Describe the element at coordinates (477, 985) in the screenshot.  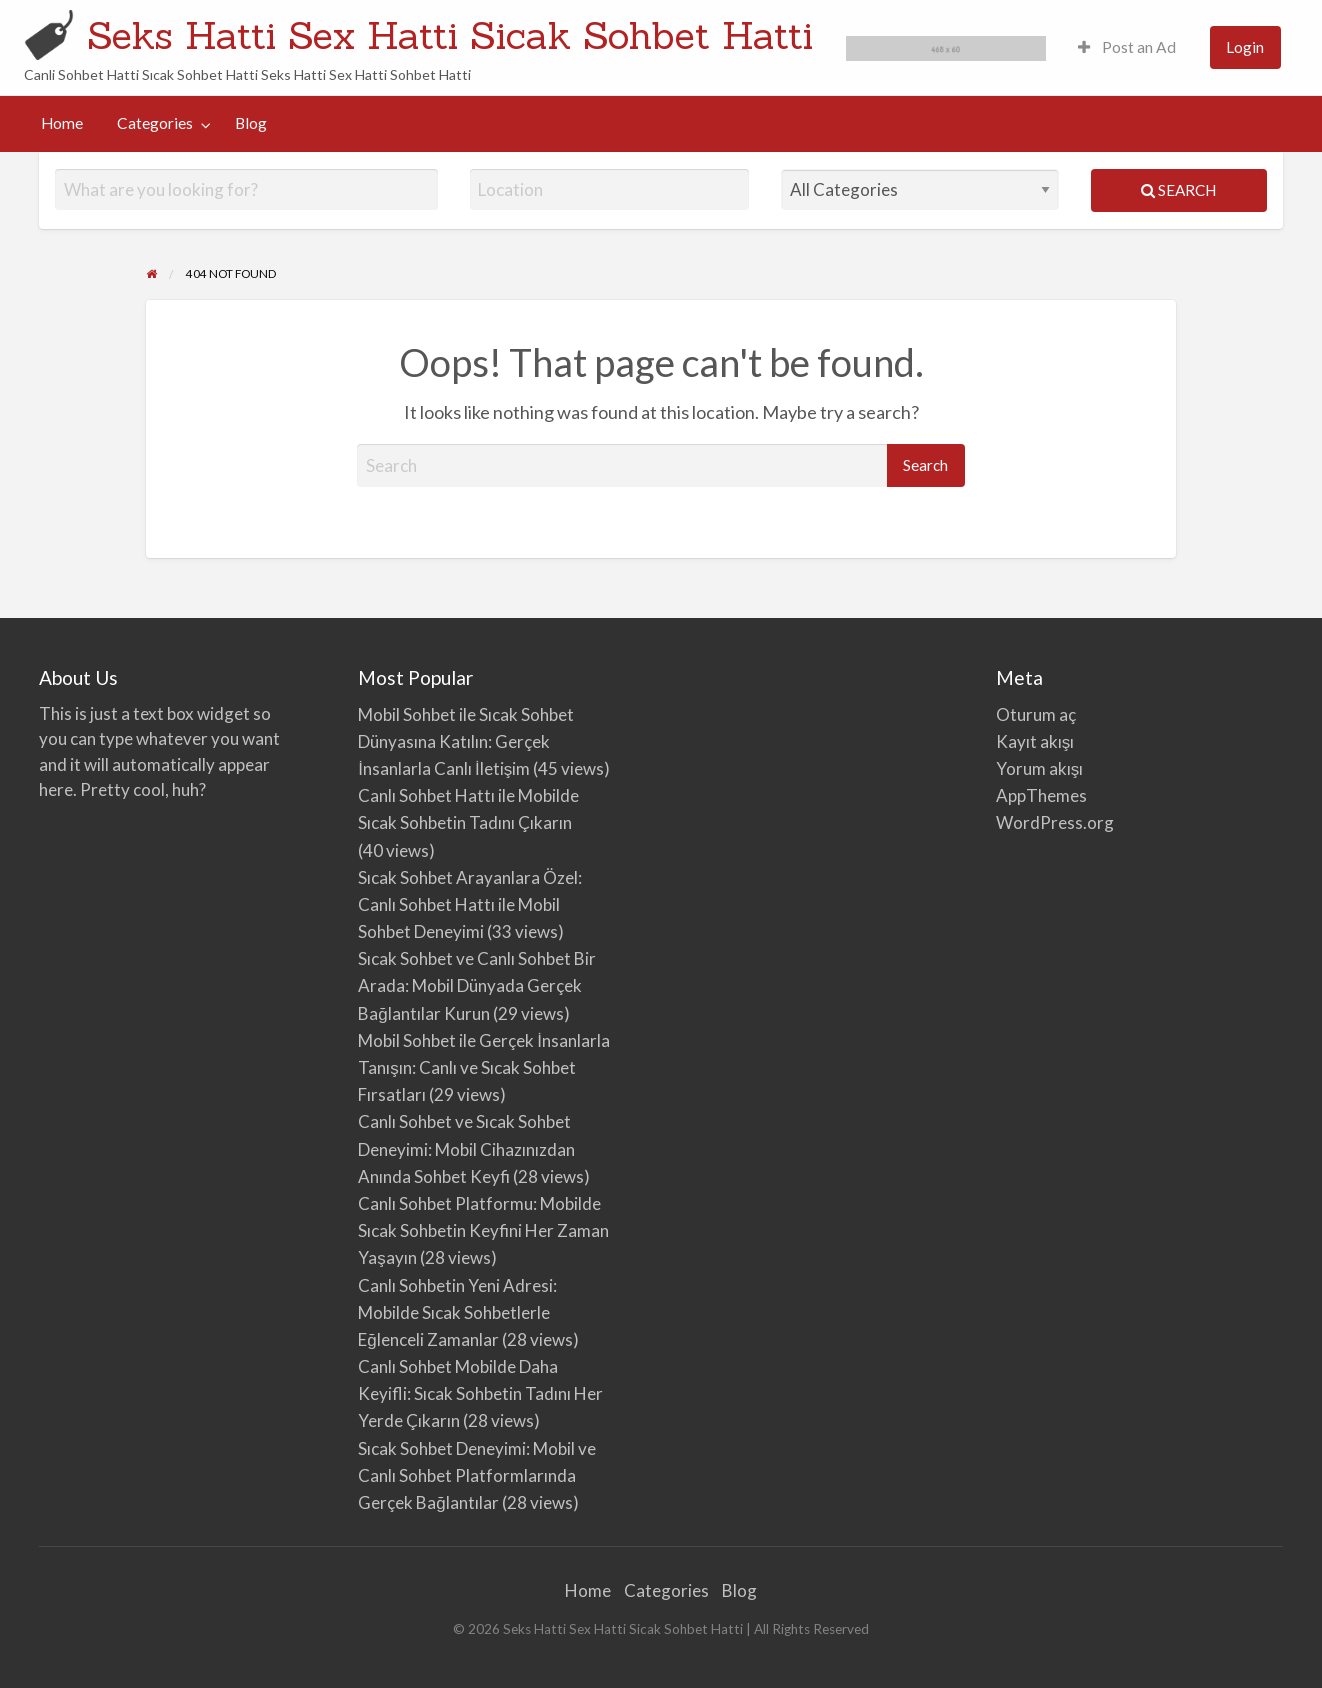
I see `Sıcak Sohbet ve Canlı Sohbet Bir Arada: Mobil Dünyada Gerçek Bağlantılar Kurun` at that location.